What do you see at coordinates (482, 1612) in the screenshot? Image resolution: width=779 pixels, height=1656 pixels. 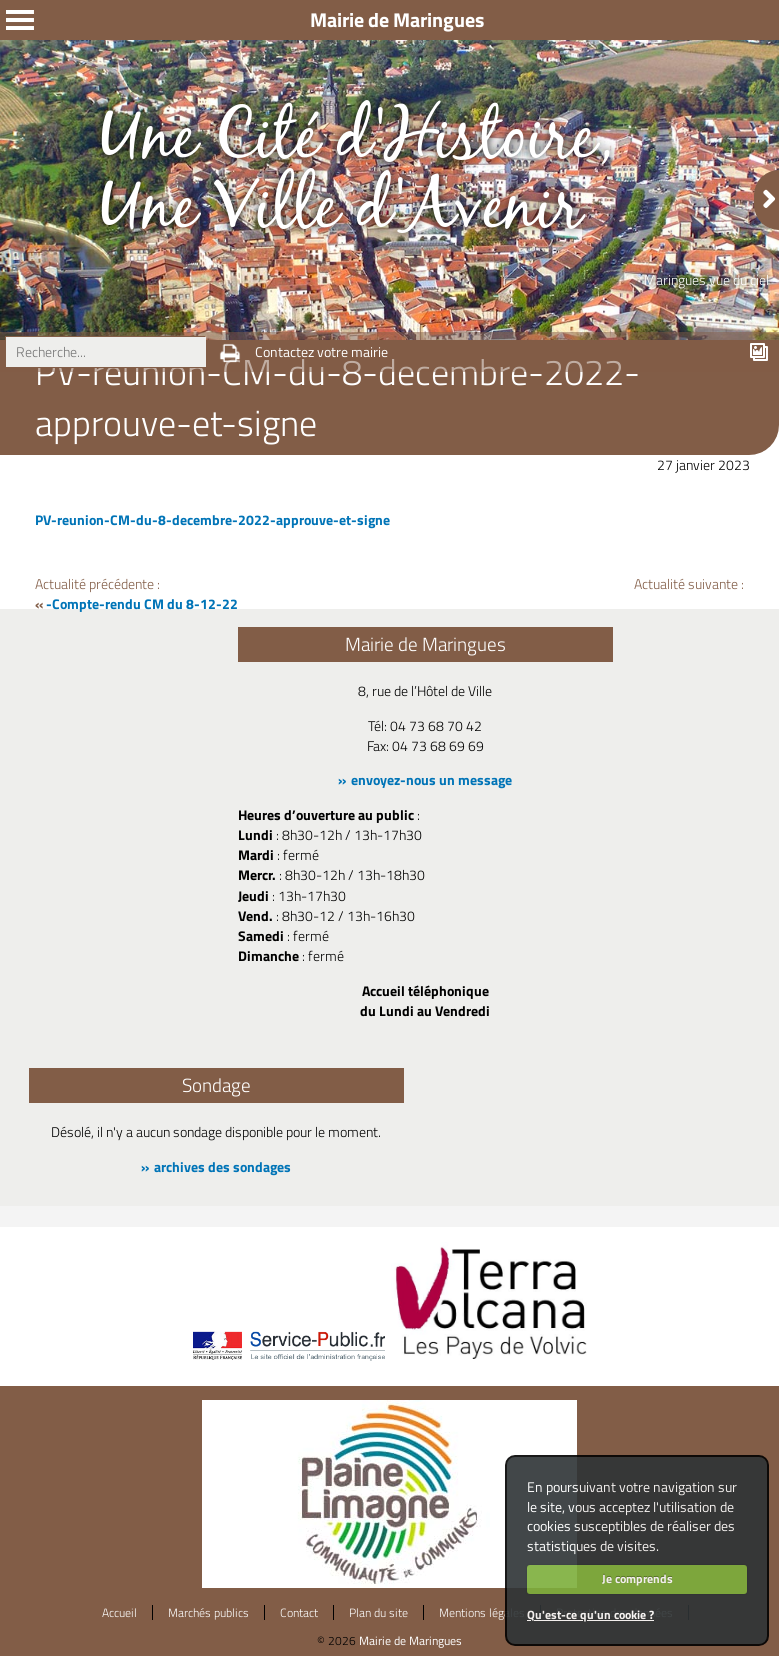 I see `Mentions légales` at bounding box center [482, 1612].